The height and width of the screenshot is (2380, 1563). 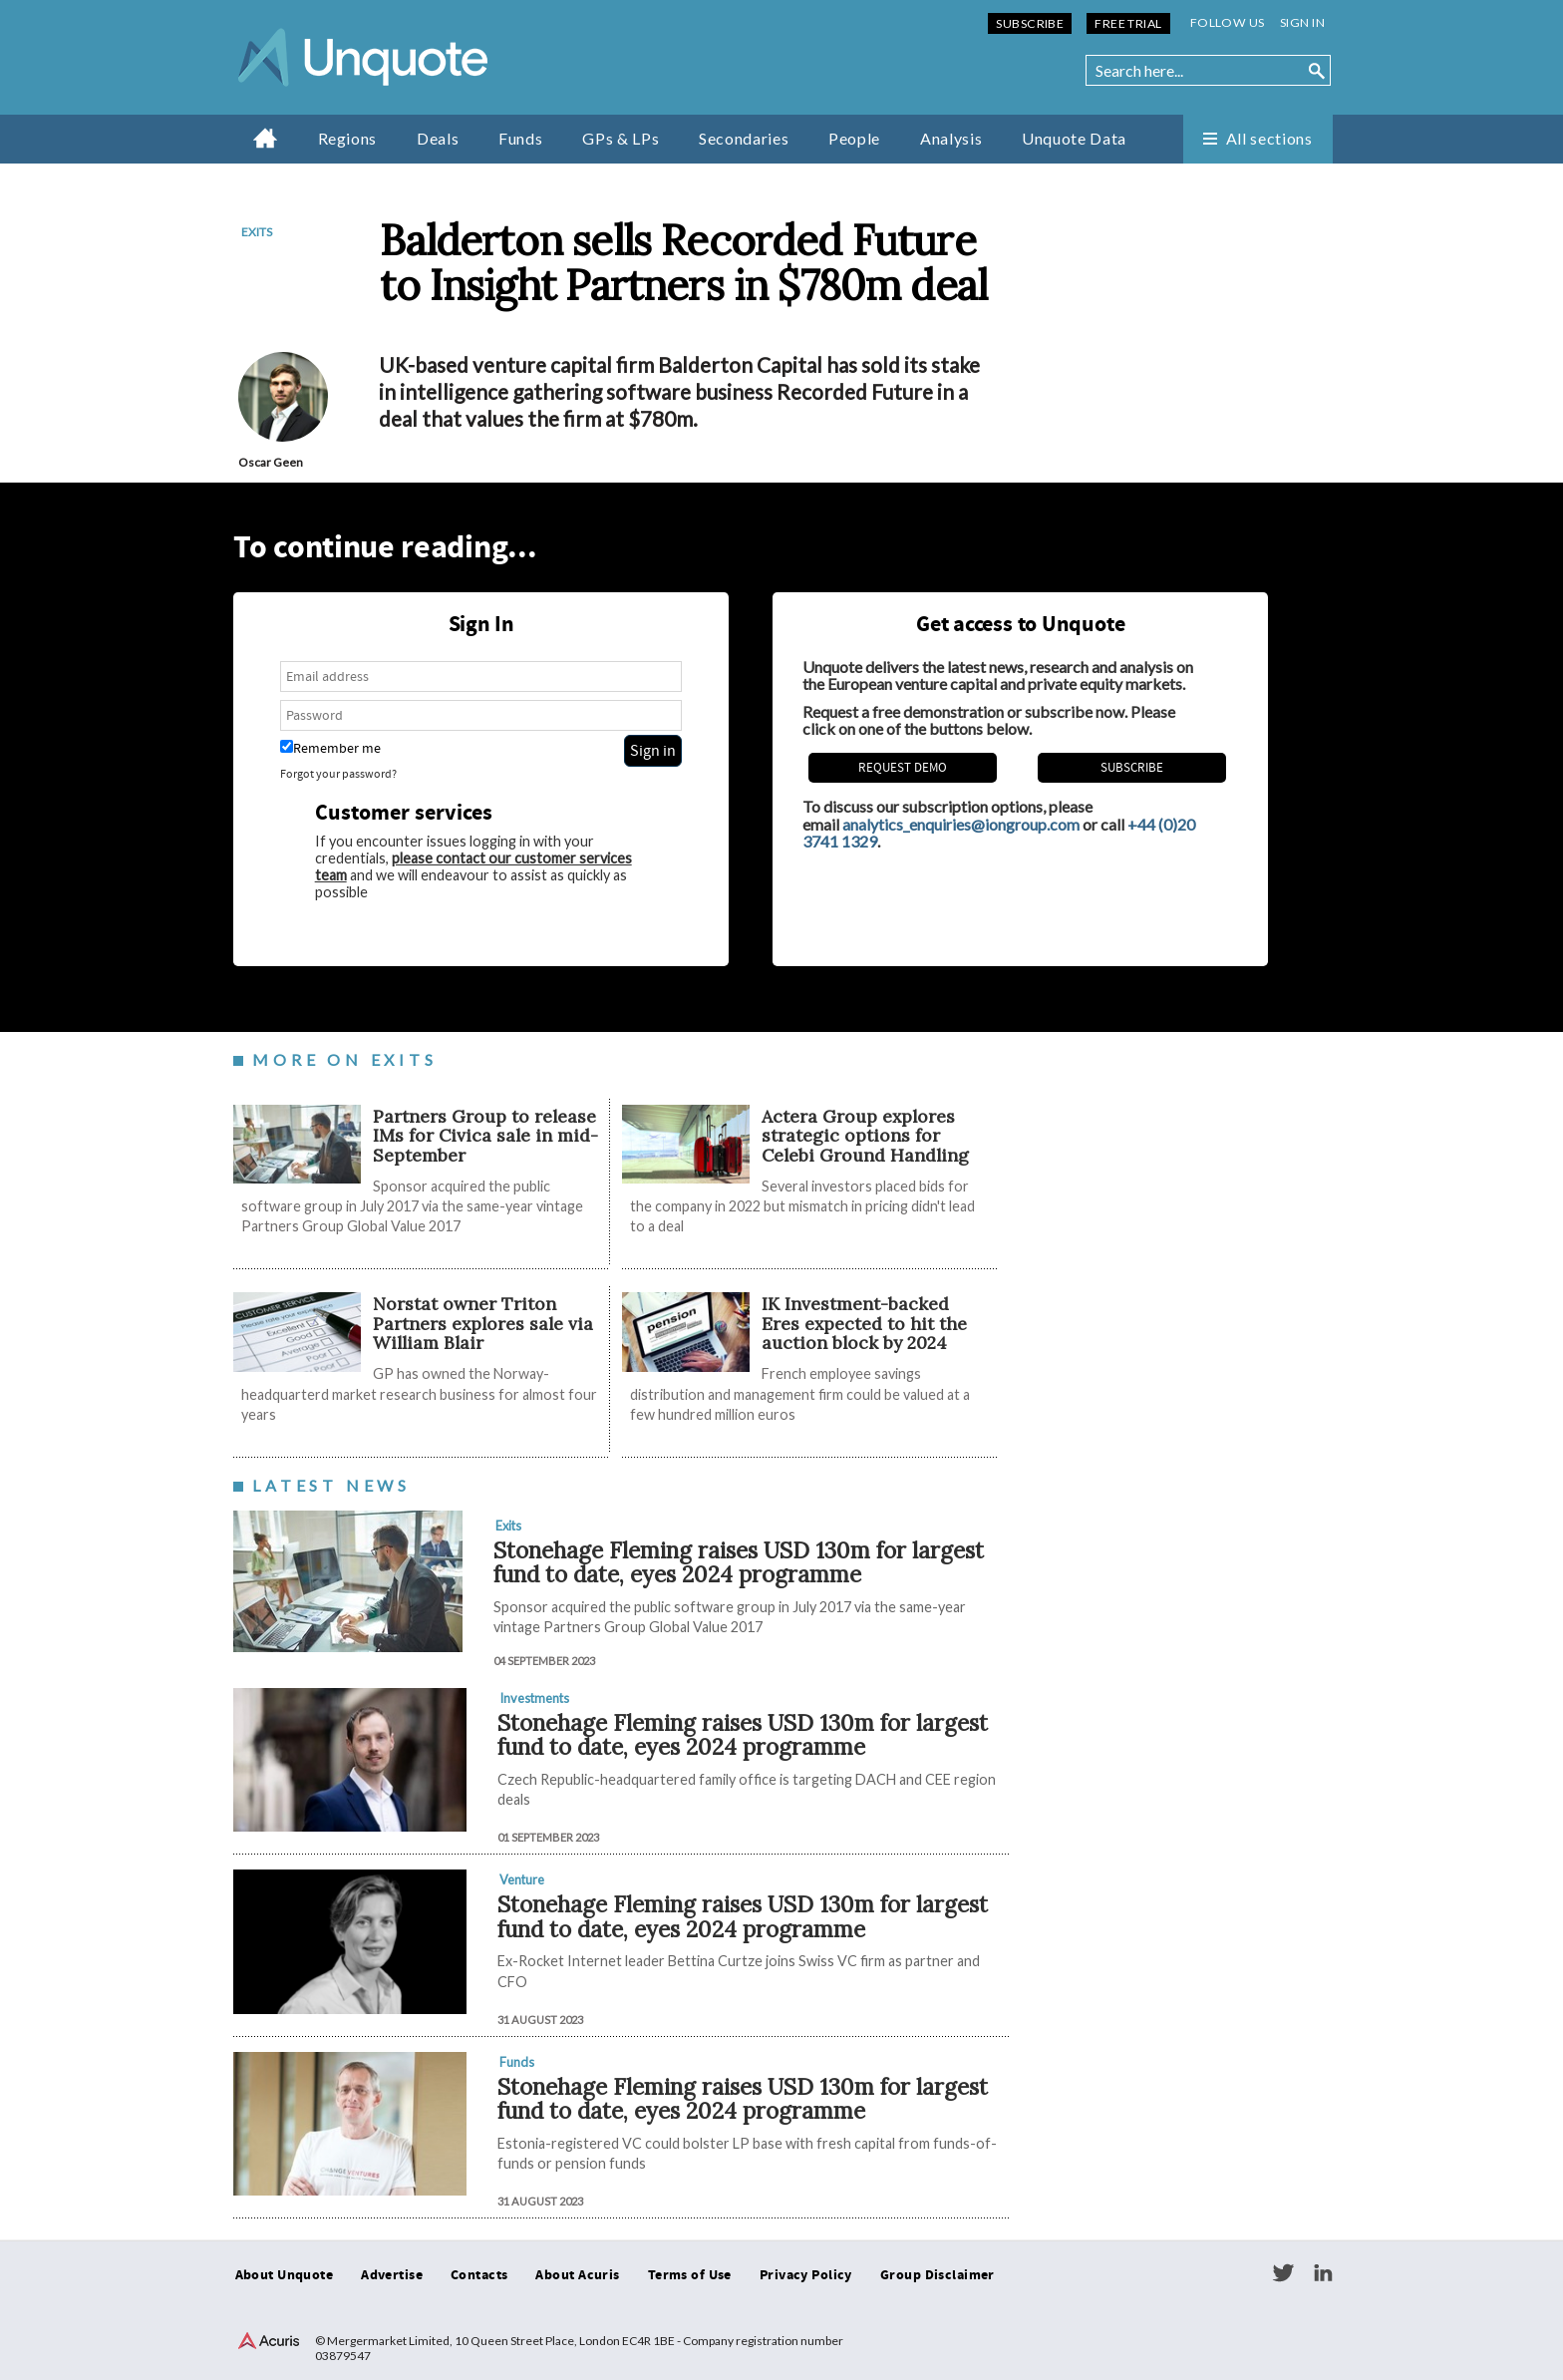 I want to click on Exits, so click(x=256, y=231).